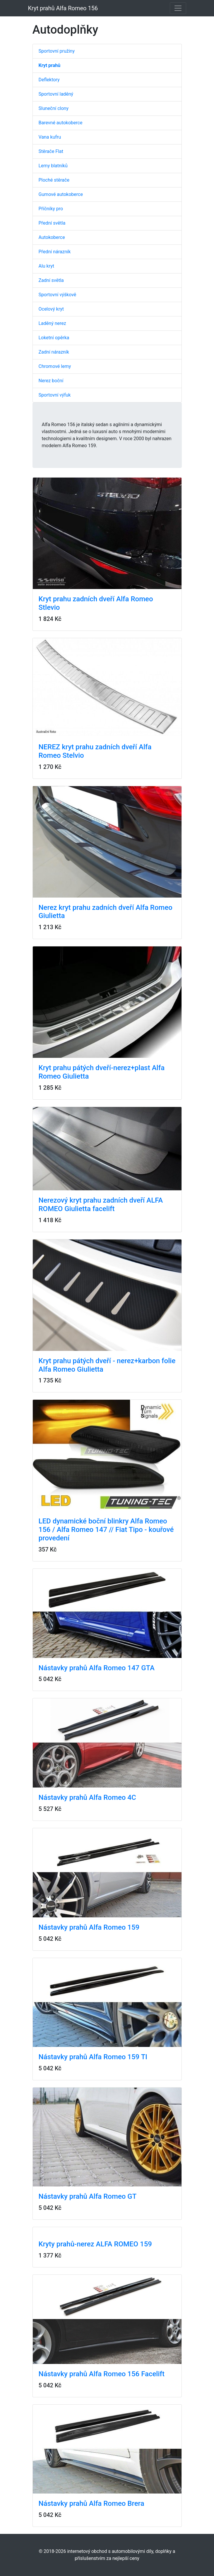 Image resolution: width=214 pixels, height=2576 pixels. I want to click on Laděný nerez, so click(52, 323).